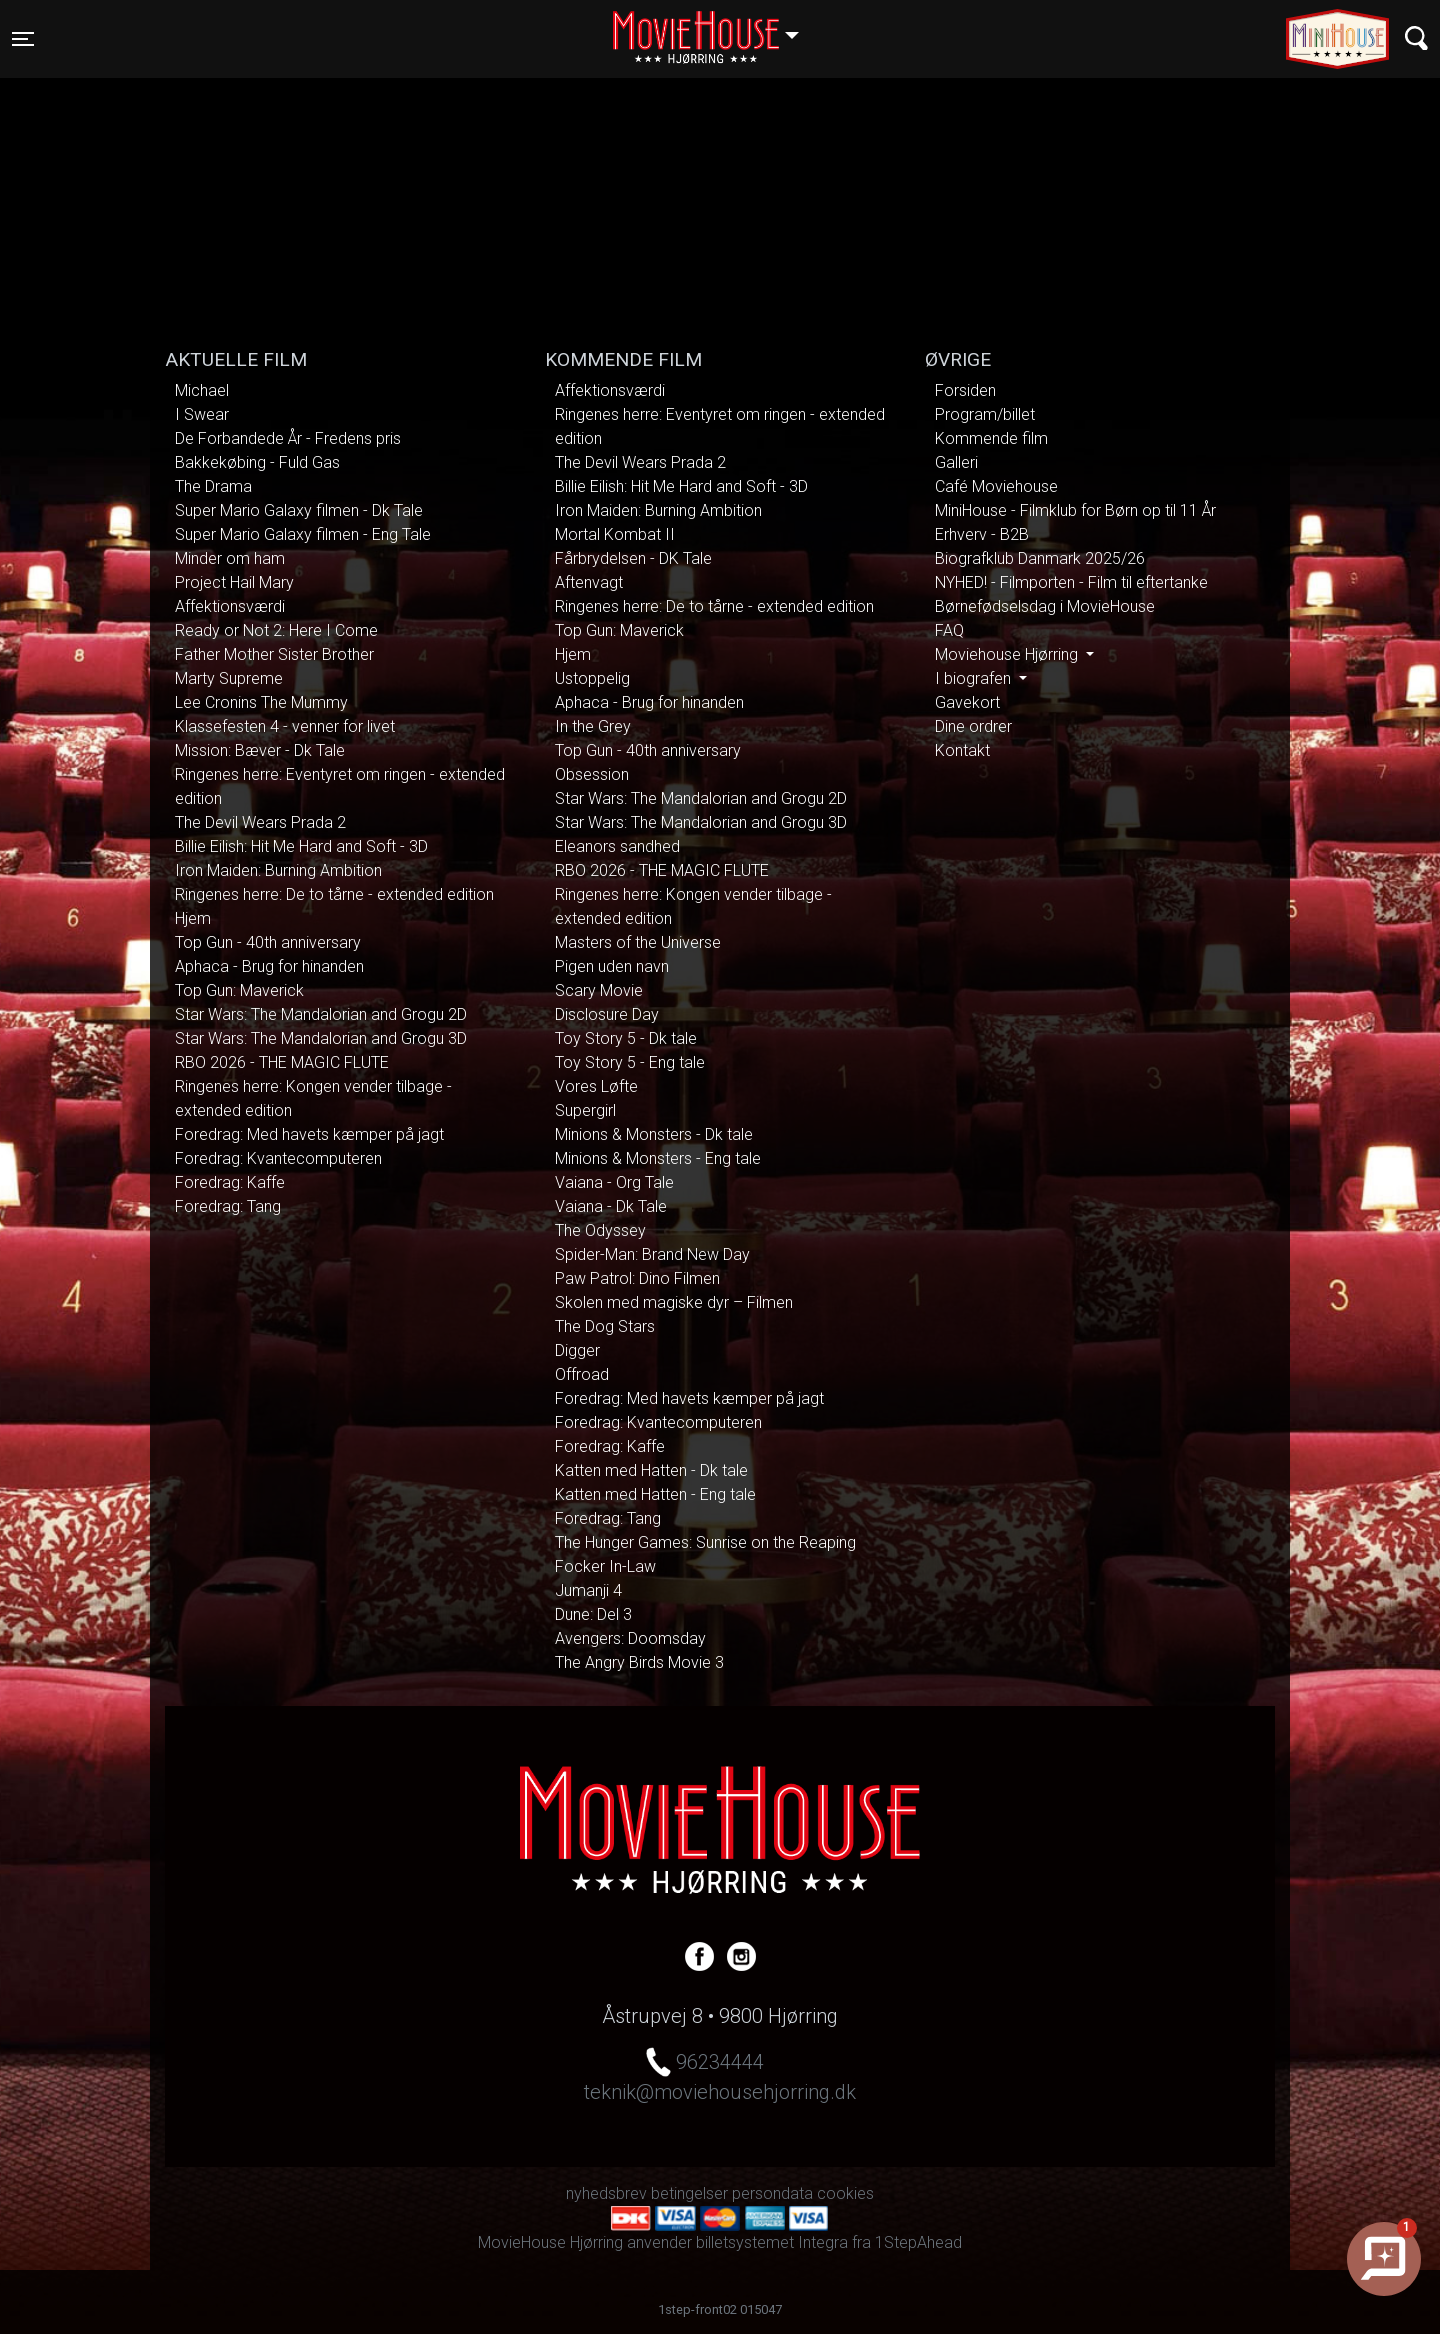 The width and height of the screenshot is (1440, 2334). I want to click on Paw Patrol: Dino Filmen, so click(637, 1278).